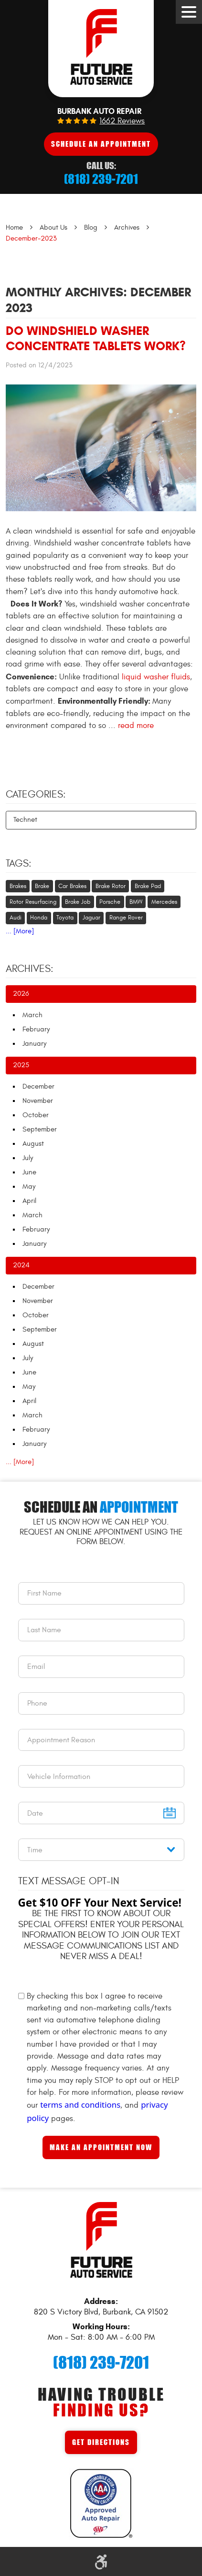 The image size is (202, 2576). Describe the element at coordinates (135, 902) in the screenshot. I see `BMW` at that location.